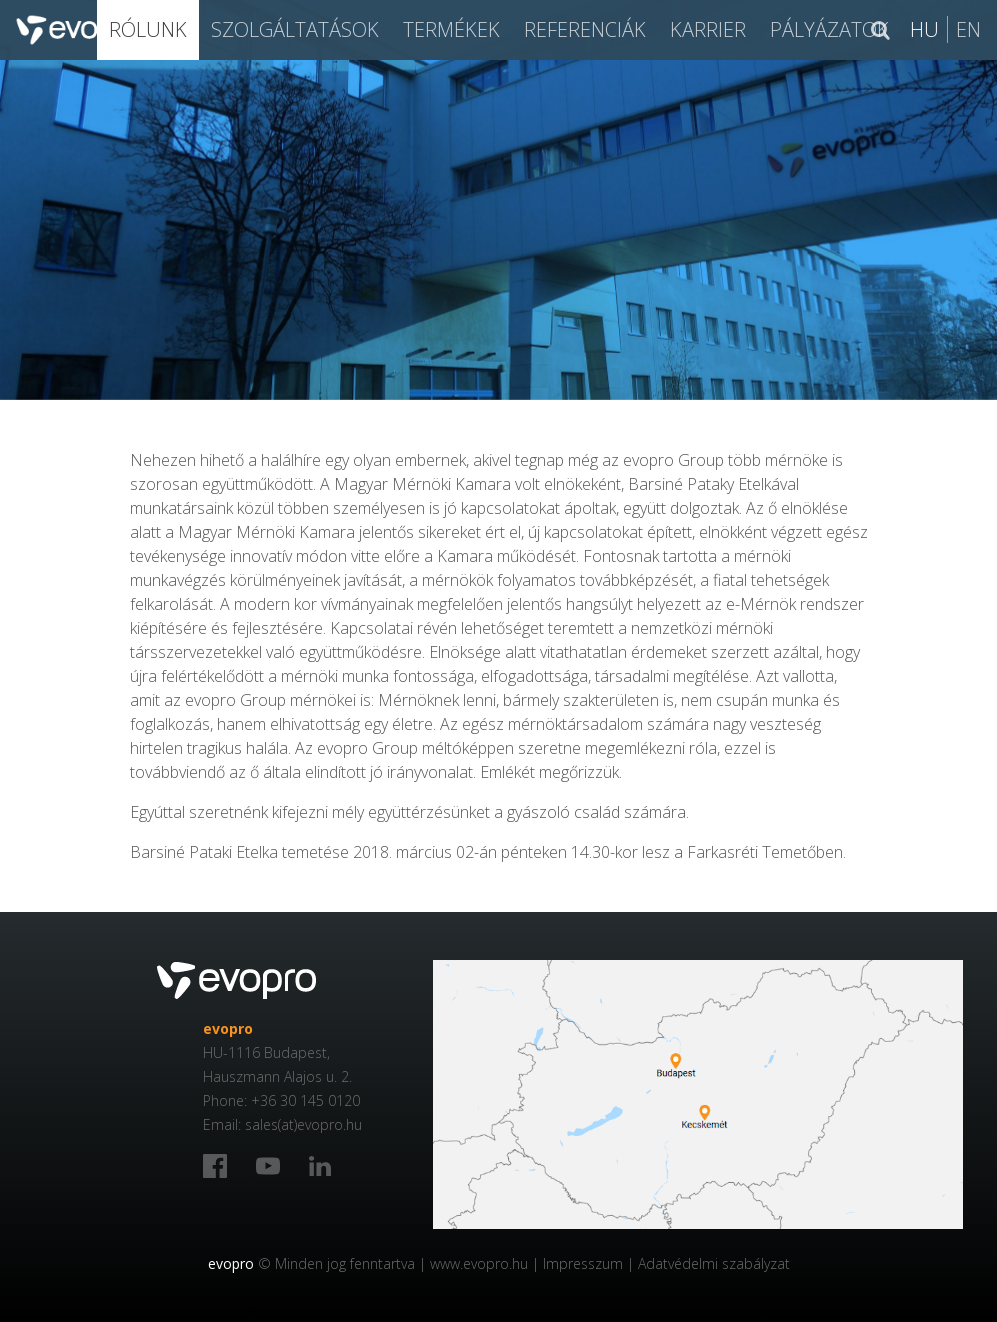  I want to click on www.evopro.hu, so click(479, 1263).